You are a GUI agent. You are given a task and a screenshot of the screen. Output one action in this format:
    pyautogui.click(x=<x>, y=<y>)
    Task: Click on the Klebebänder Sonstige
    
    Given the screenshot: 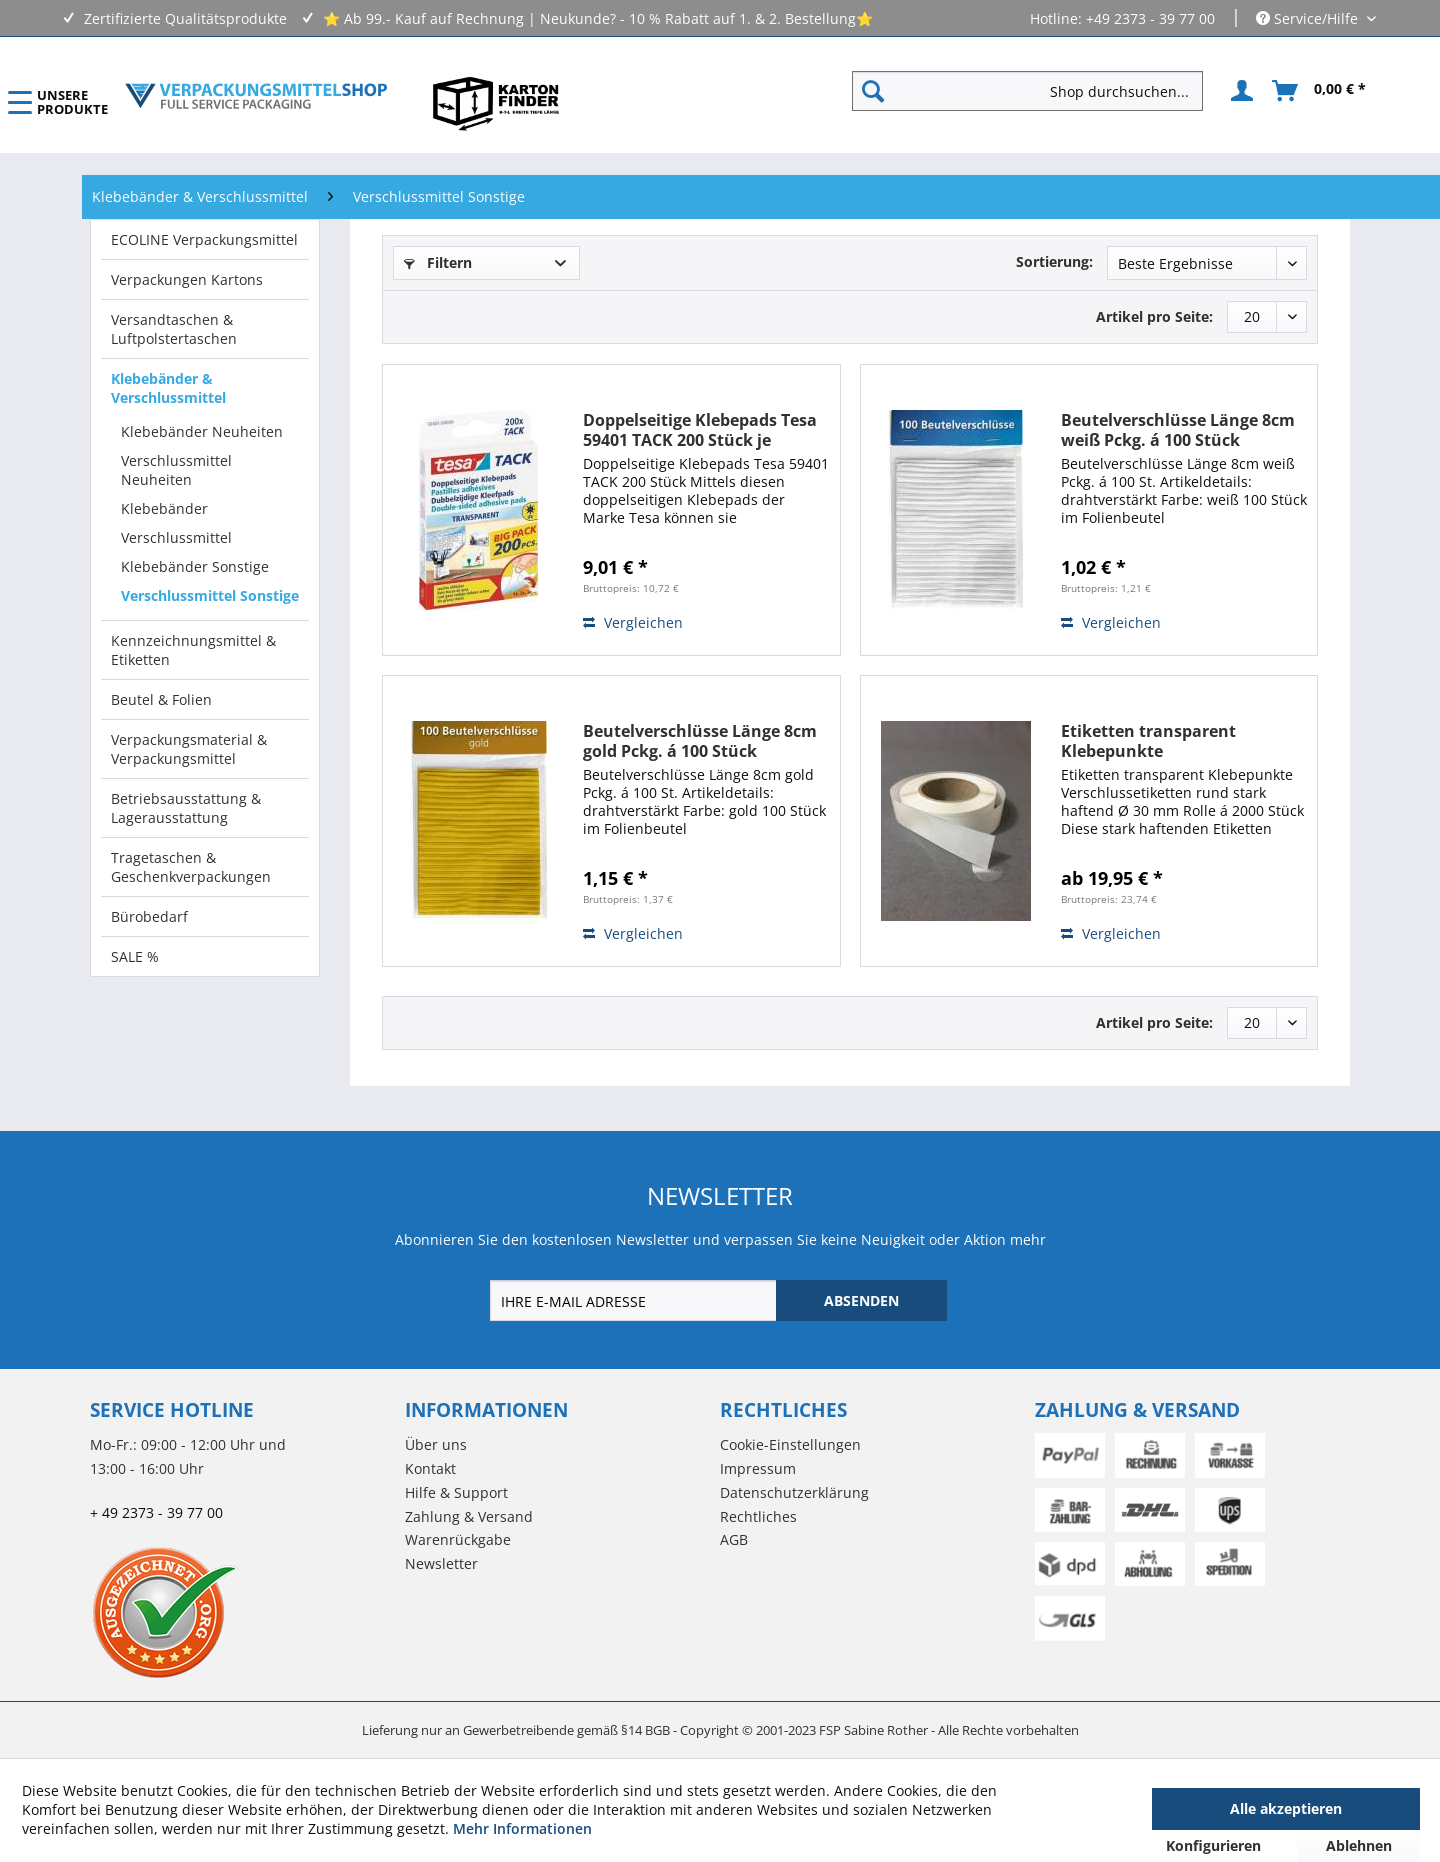 What is the action you would take?
    pyautogui.click(x=195, y=566)
    